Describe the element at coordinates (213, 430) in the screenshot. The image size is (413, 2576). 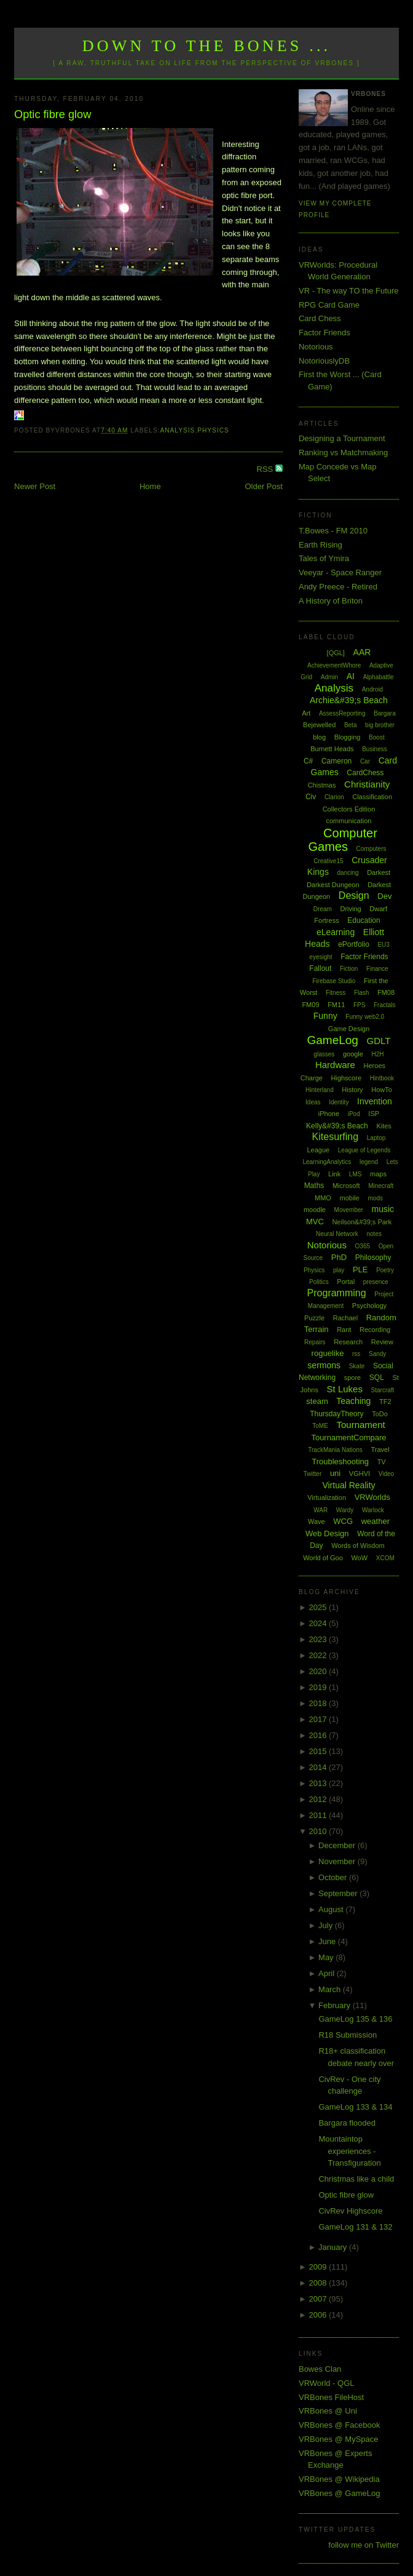
I see `Physics` at that location.